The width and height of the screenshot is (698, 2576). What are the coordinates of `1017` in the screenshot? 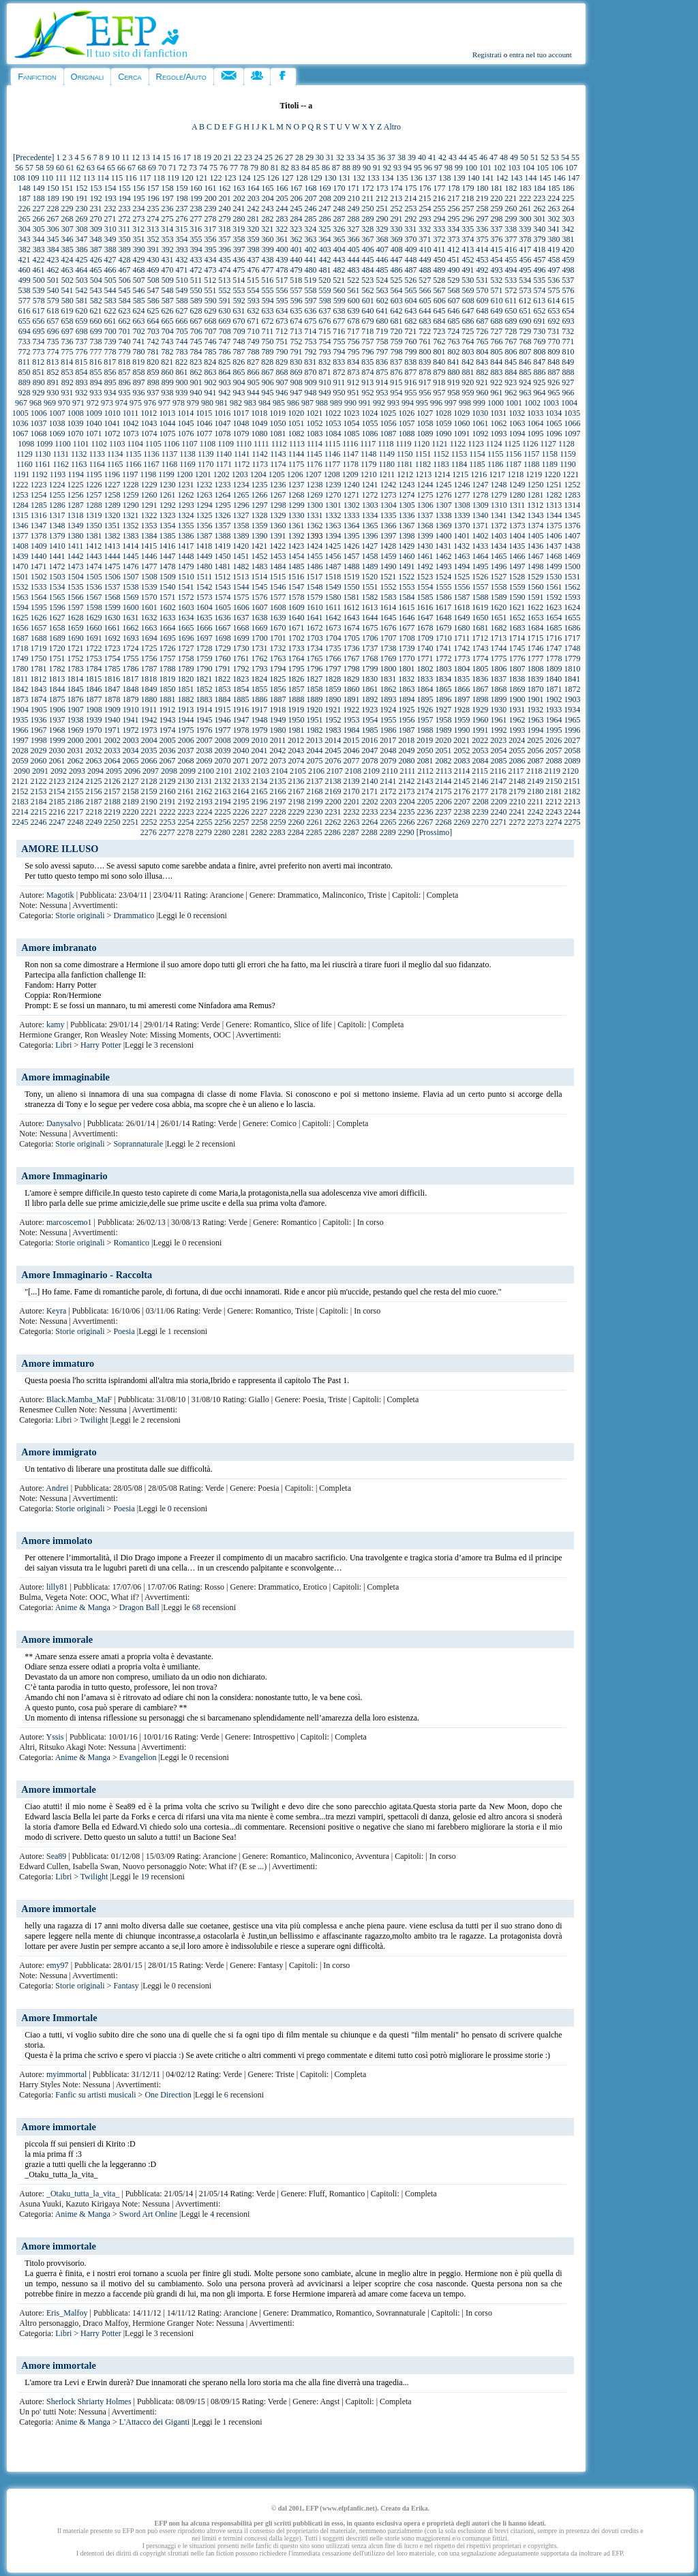 It's located at (240, 413).